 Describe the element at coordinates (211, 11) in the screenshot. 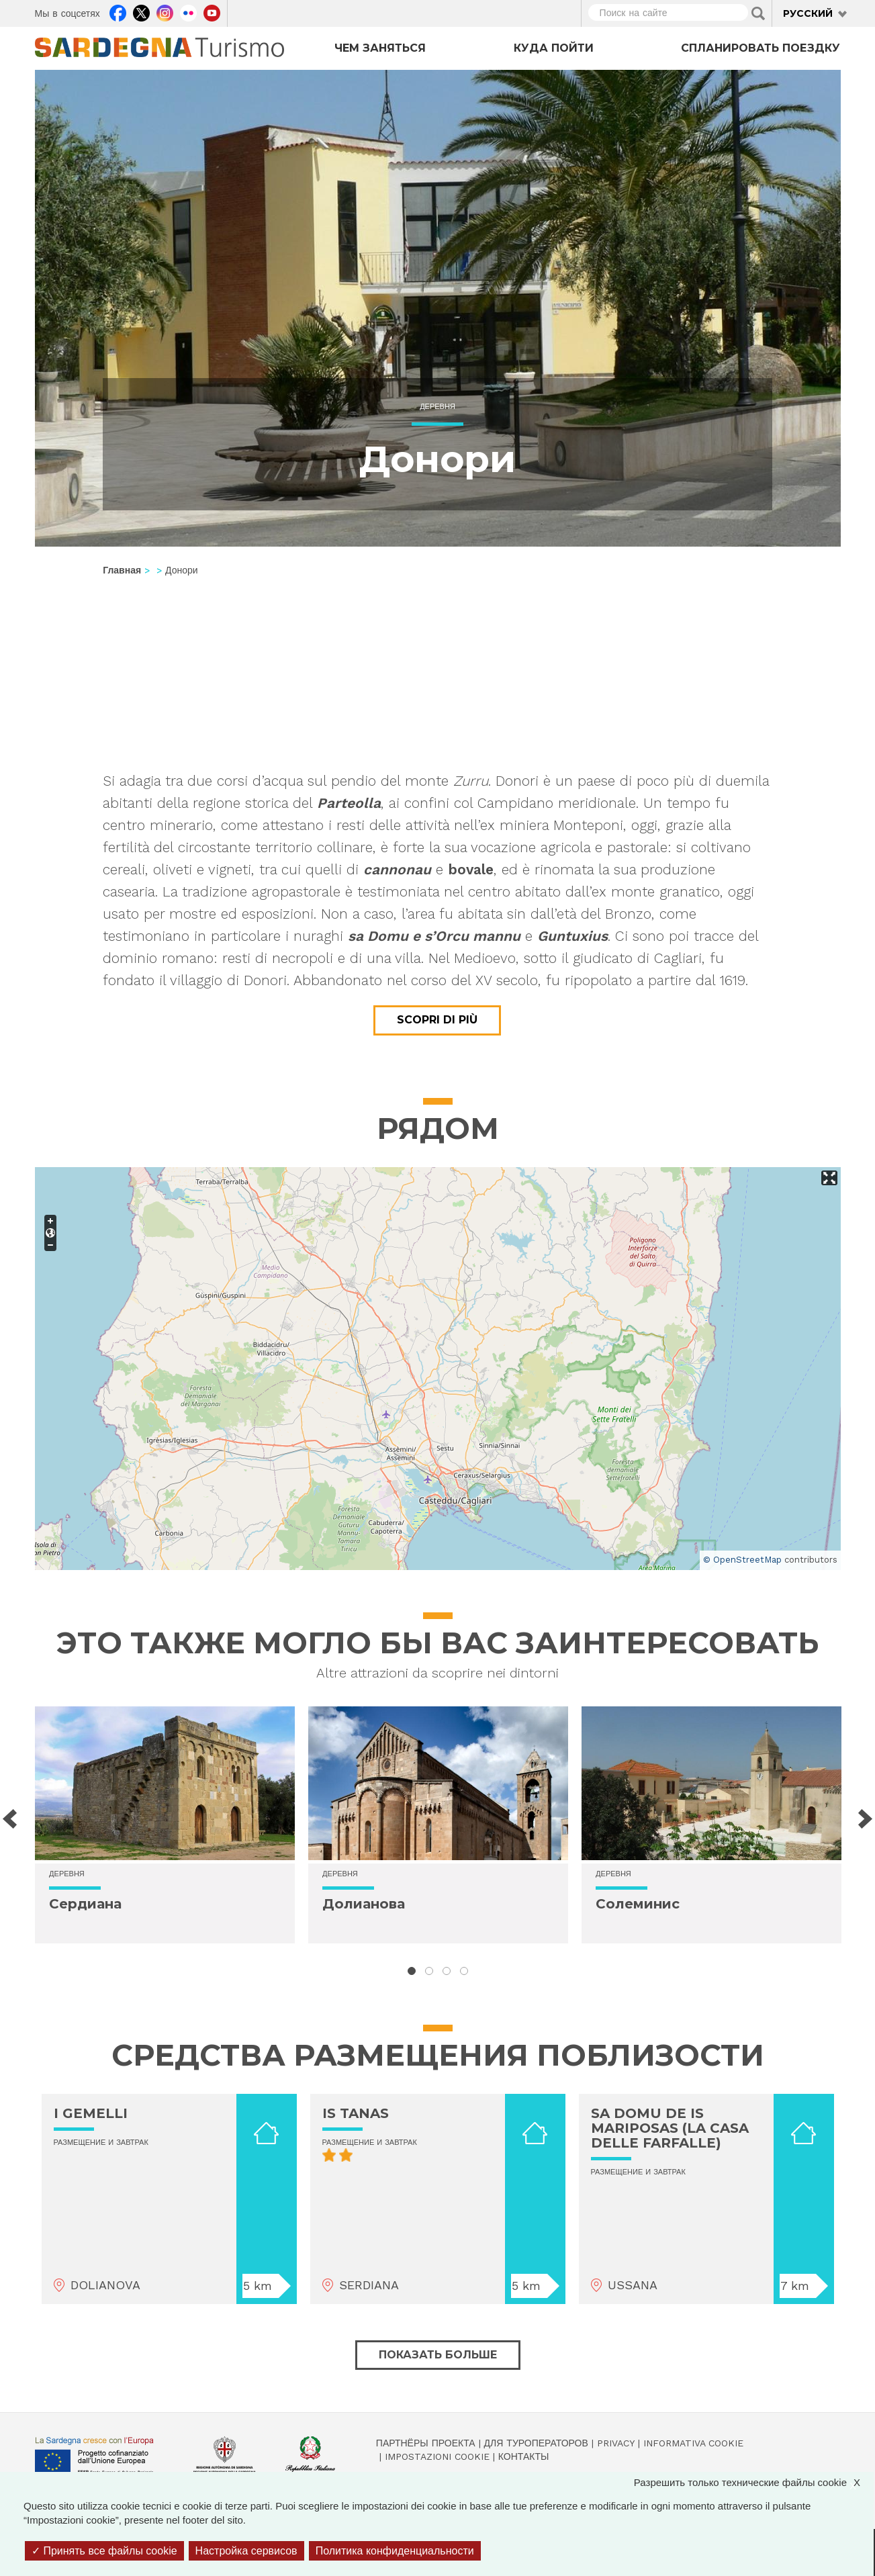

I see `Youtube` at that location.